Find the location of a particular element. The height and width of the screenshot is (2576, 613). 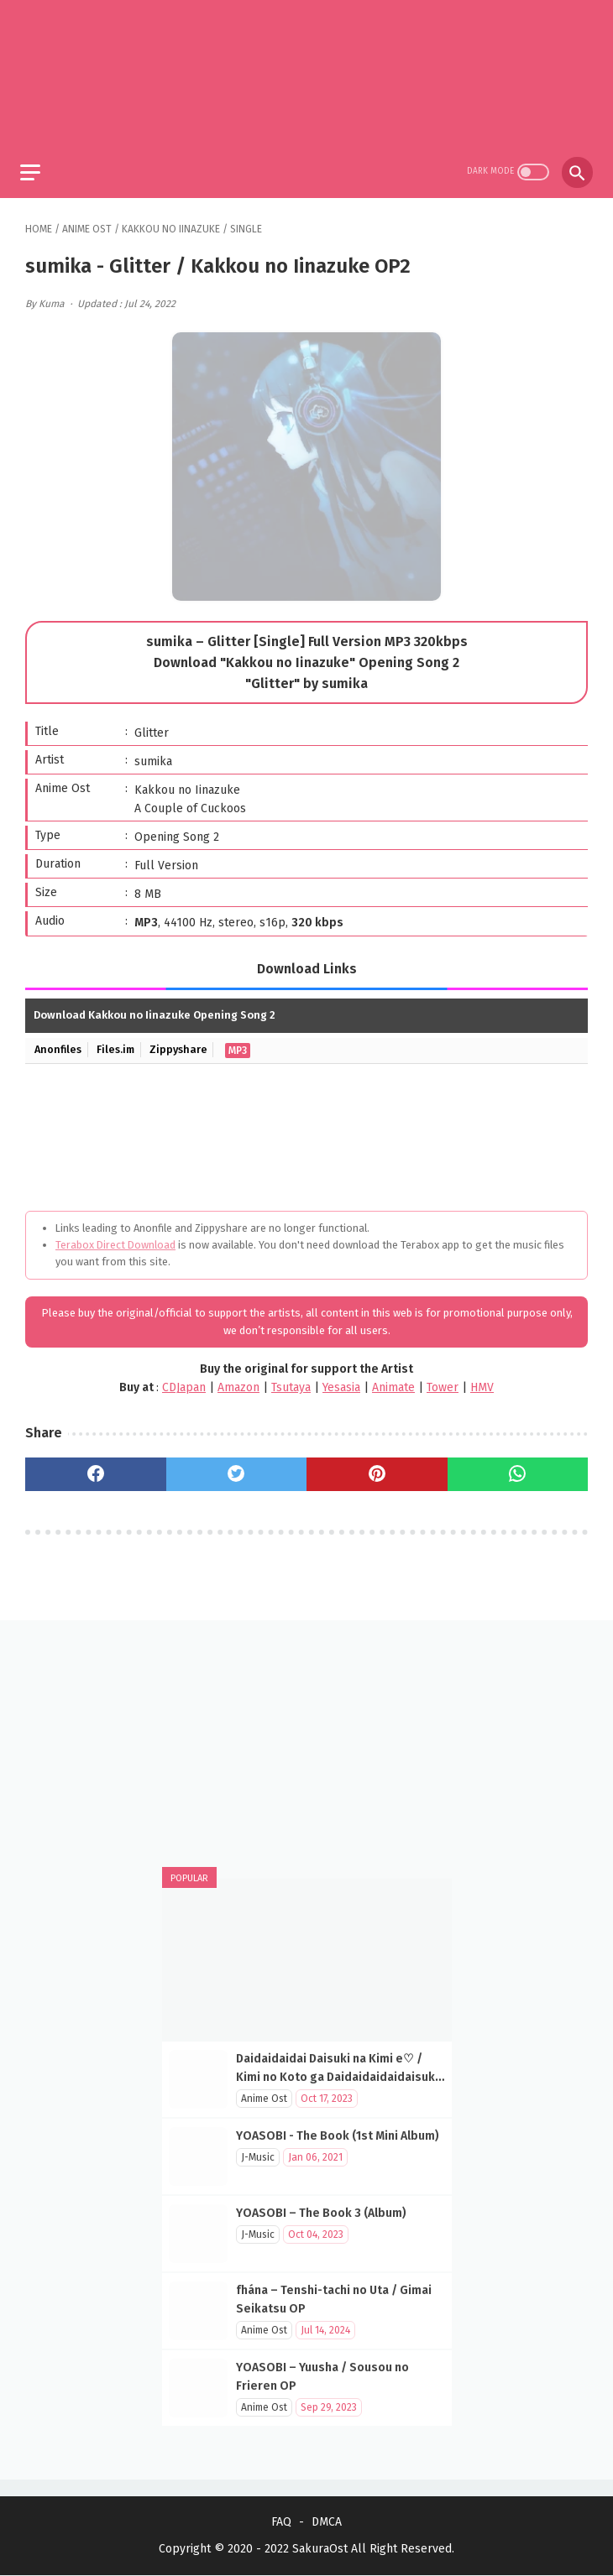

Zippyshare is located at coordinates (184, 1045).